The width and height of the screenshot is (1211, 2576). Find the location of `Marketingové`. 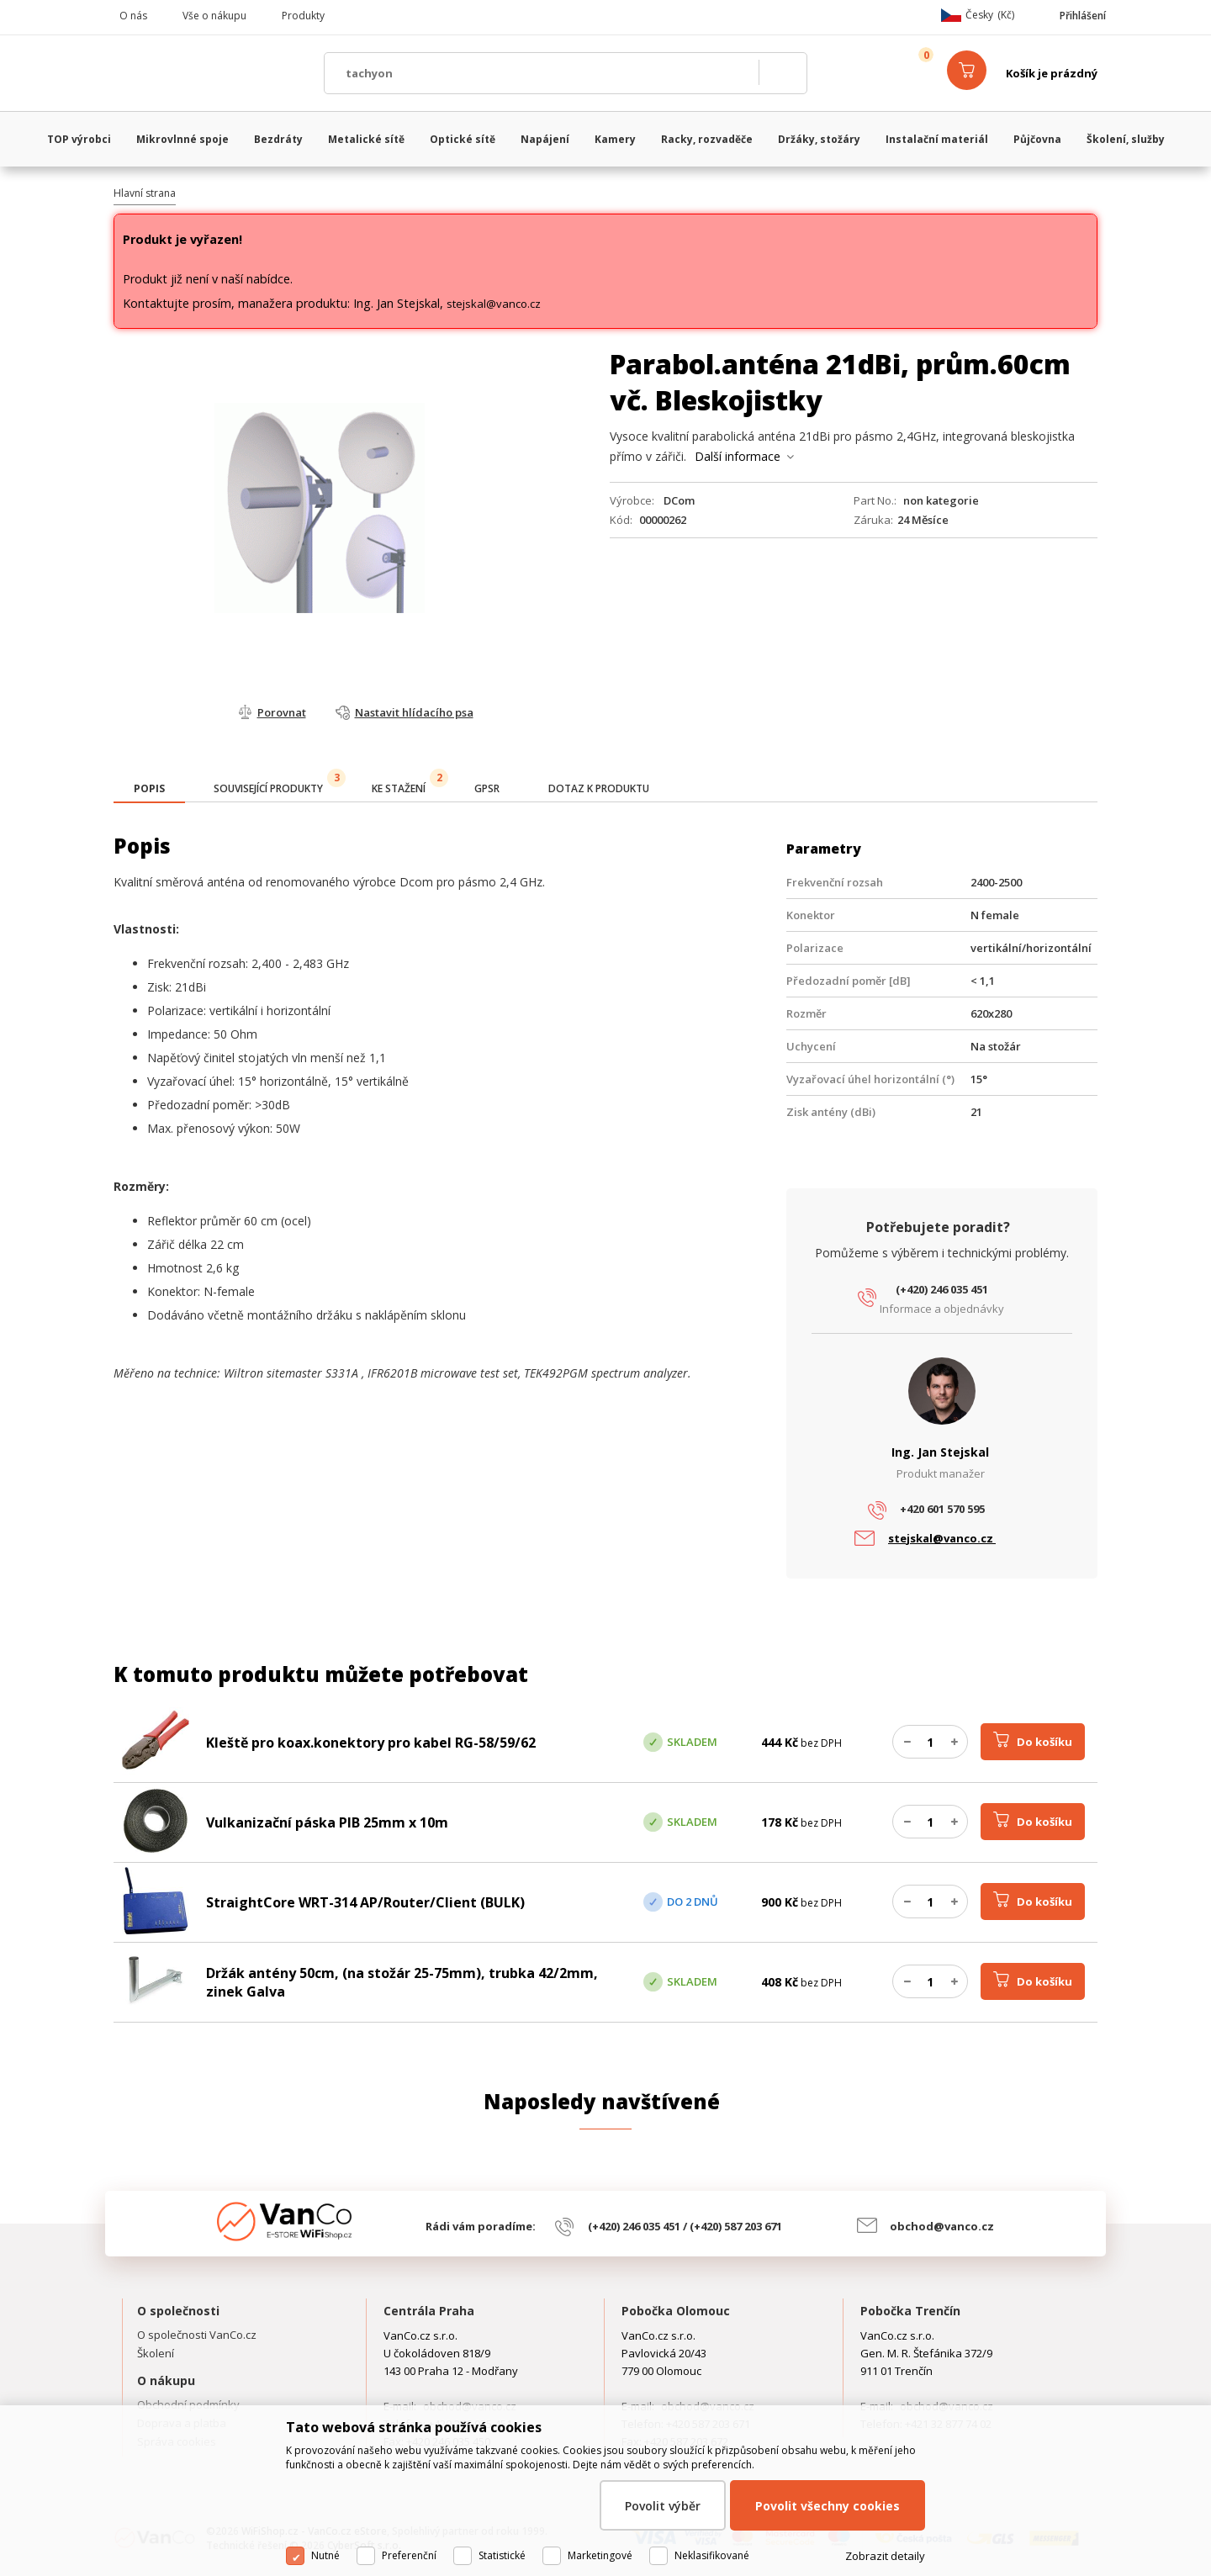

Marketingové is located at coordinates (600, 2555).